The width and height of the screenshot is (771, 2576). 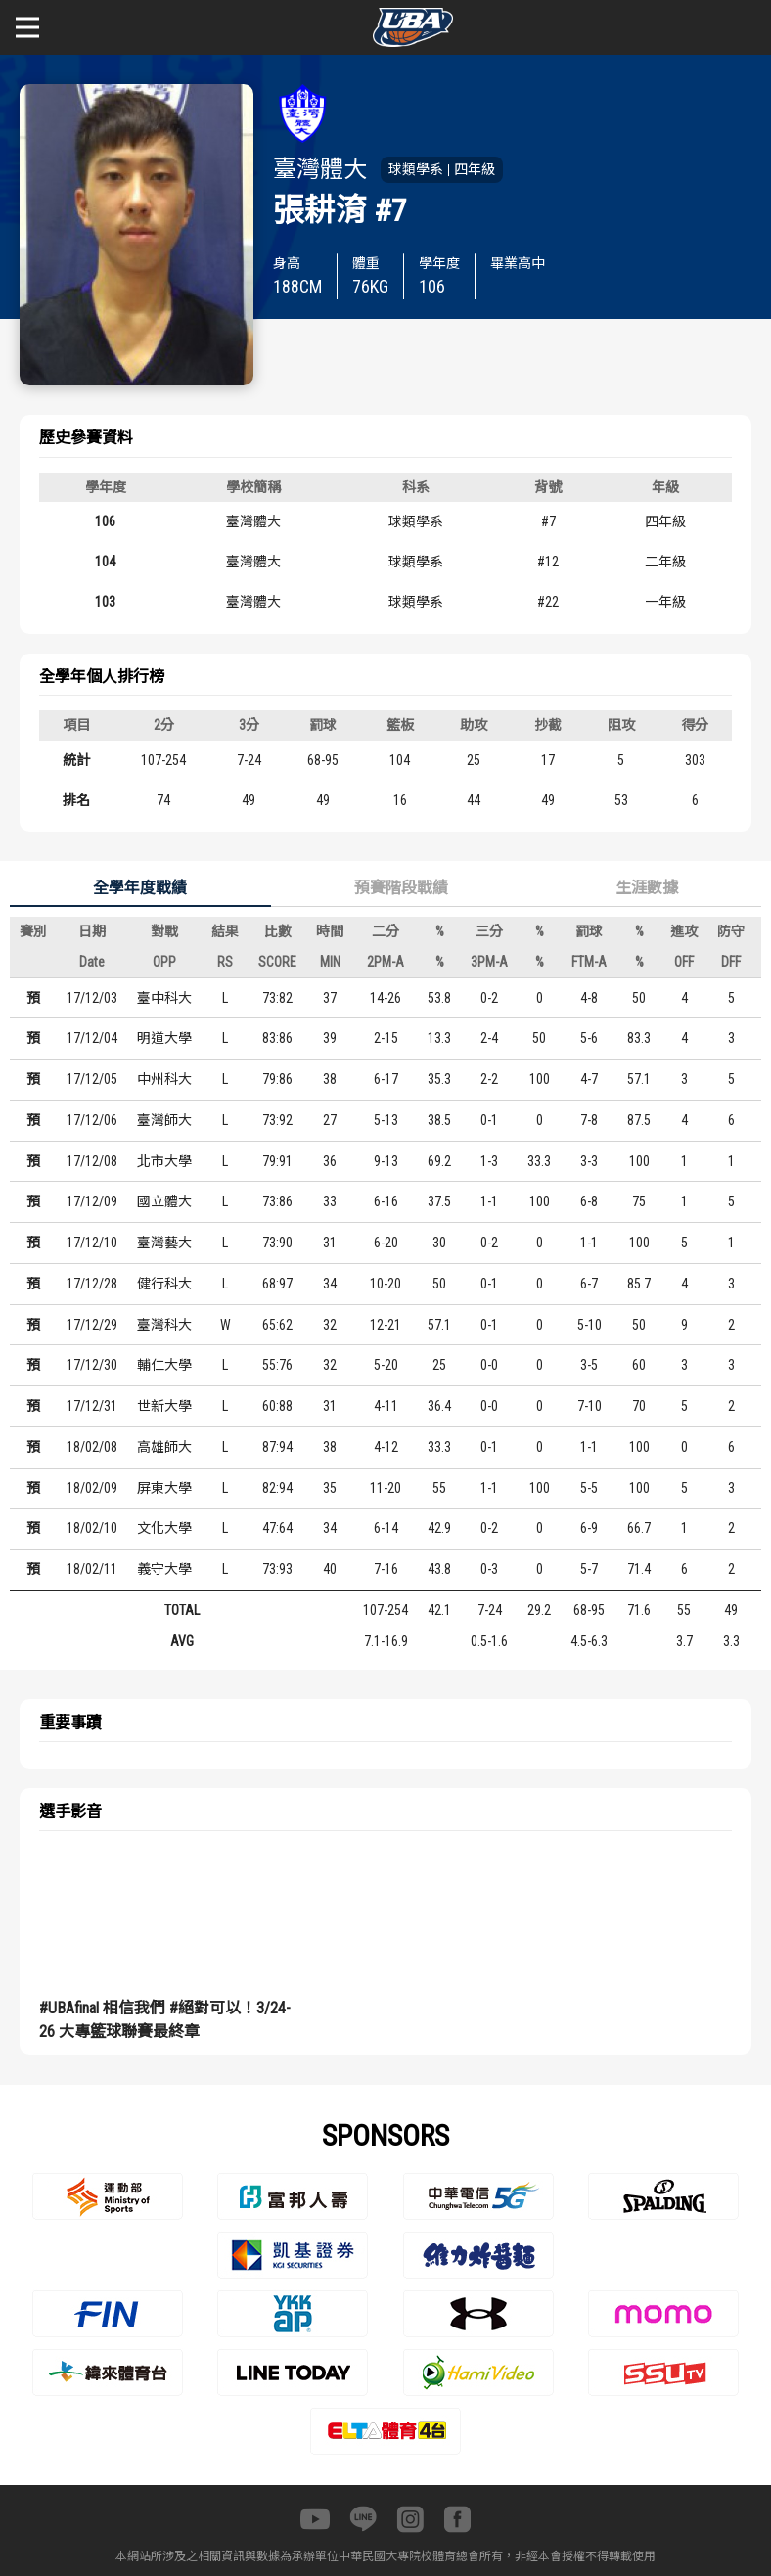 What do you see at coordinates (164, 1161) in the screenshot?
I see `北市大學` at bounding box center [164, 1161].